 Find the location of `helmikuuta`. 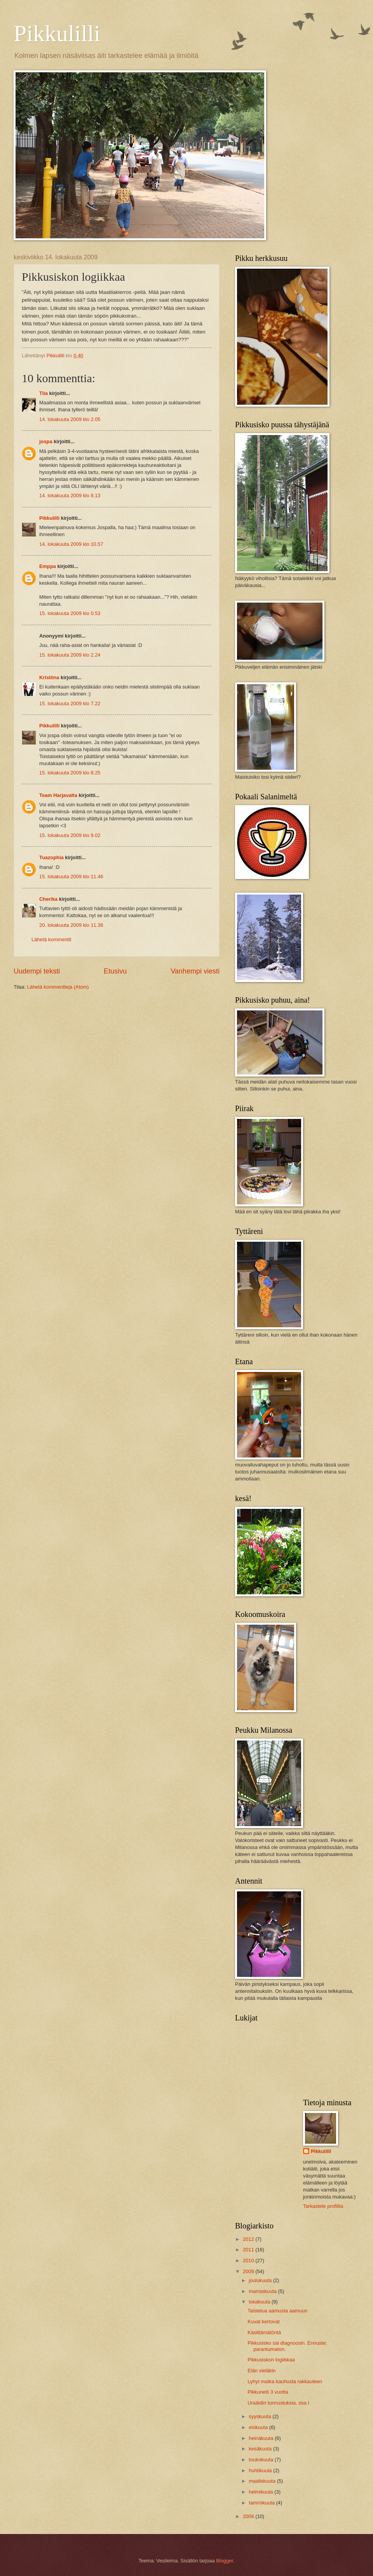

helmikuuta is located at coordinates (261, 2492).